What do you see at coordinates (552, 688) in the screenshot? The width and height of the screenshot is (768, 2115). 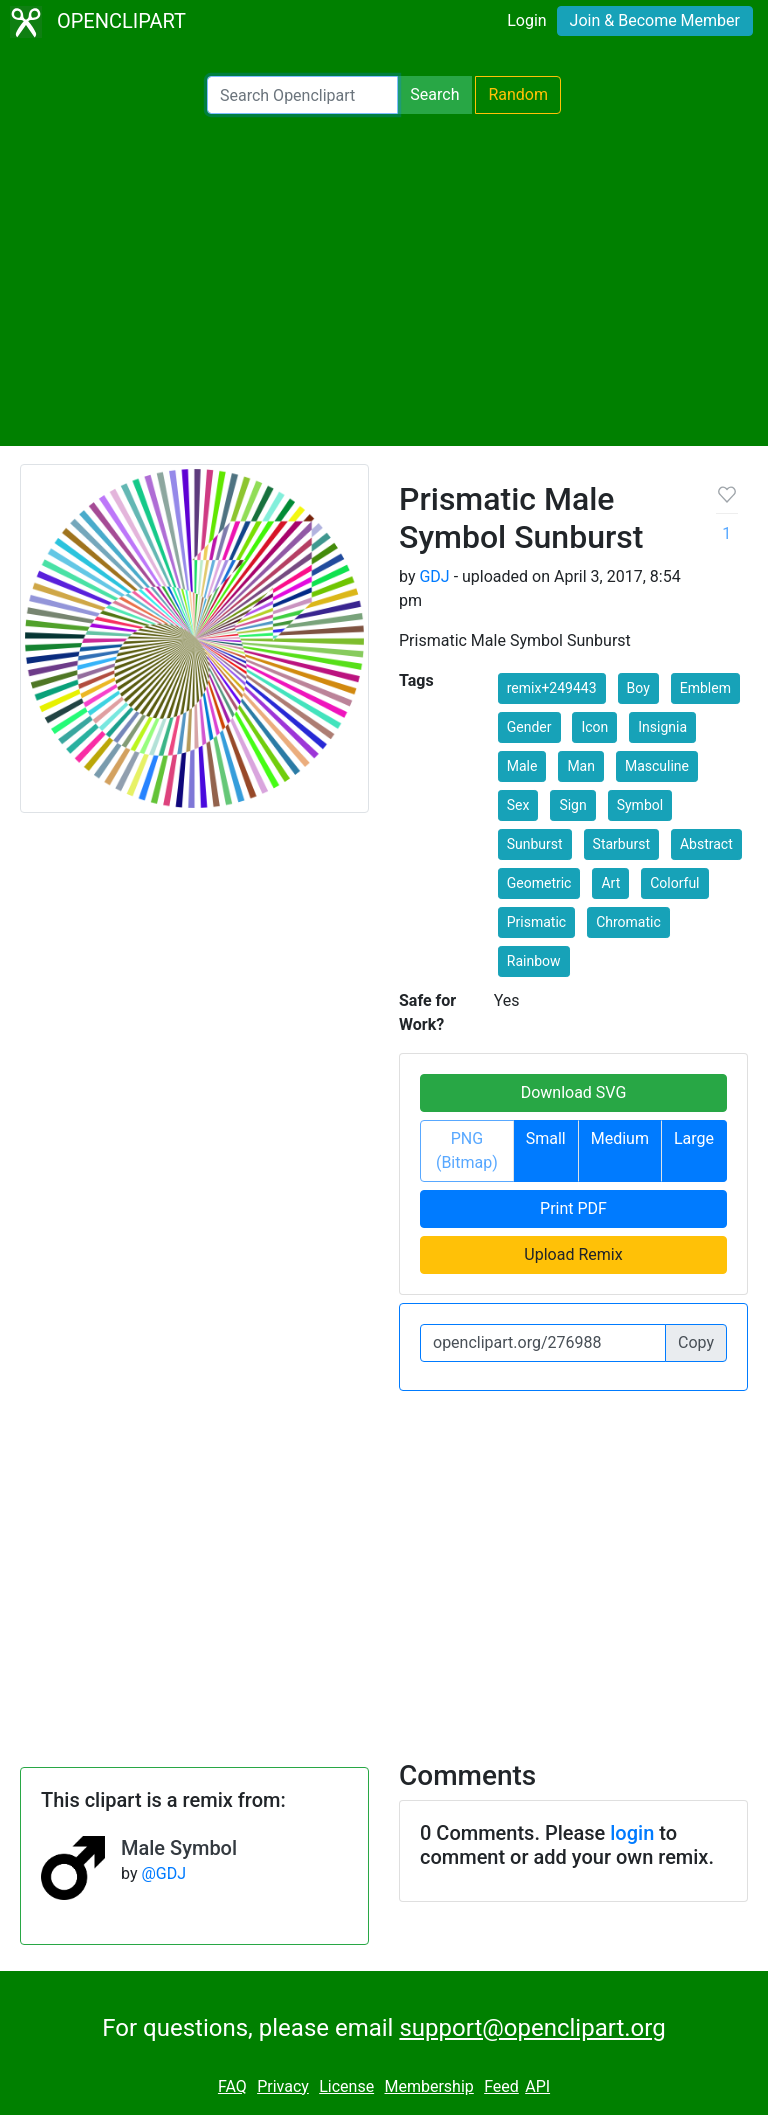 I see `remix+249443 [button]` at bounding box center [552, 688].